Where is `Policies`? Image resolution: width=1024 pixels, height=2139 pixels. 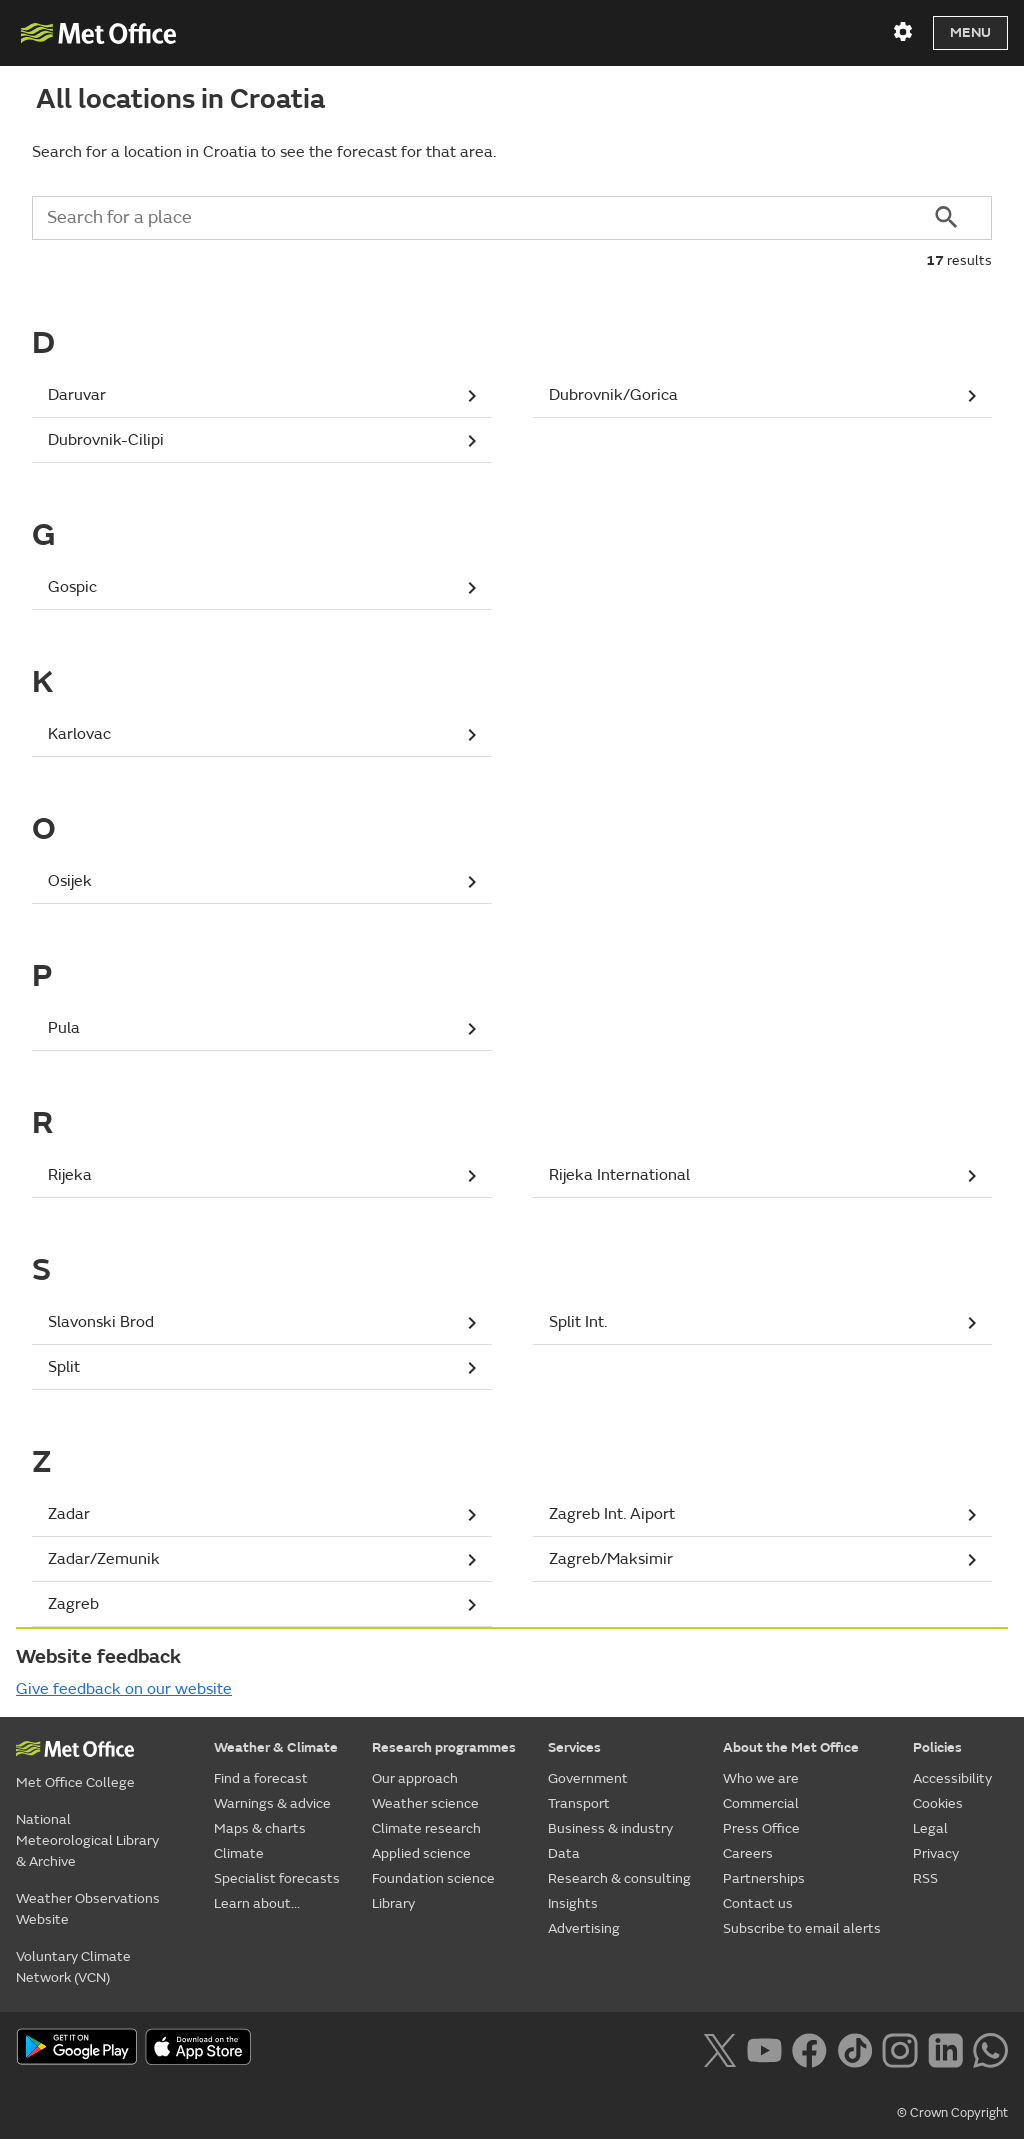
Policies is located at coordinates (937, 1747).